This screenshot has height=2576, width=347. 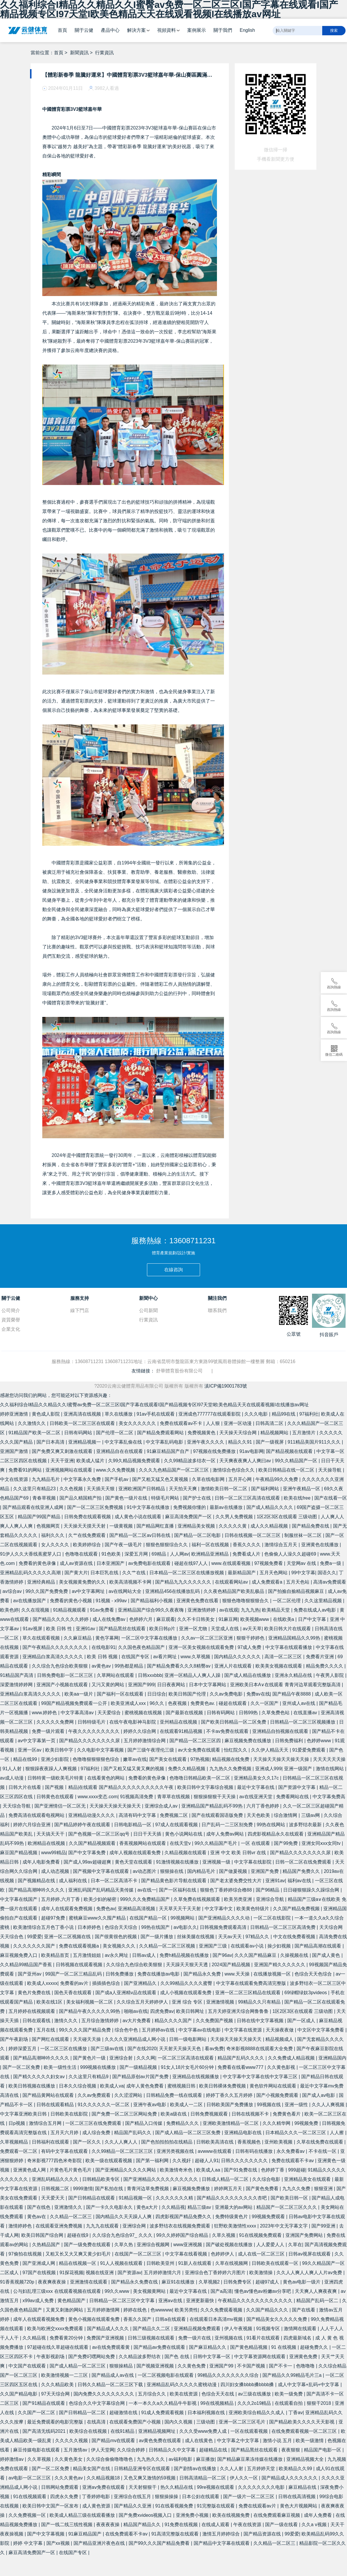 I want to click on 麻豆高清免费国产一区, so click(x=189, y=1516).